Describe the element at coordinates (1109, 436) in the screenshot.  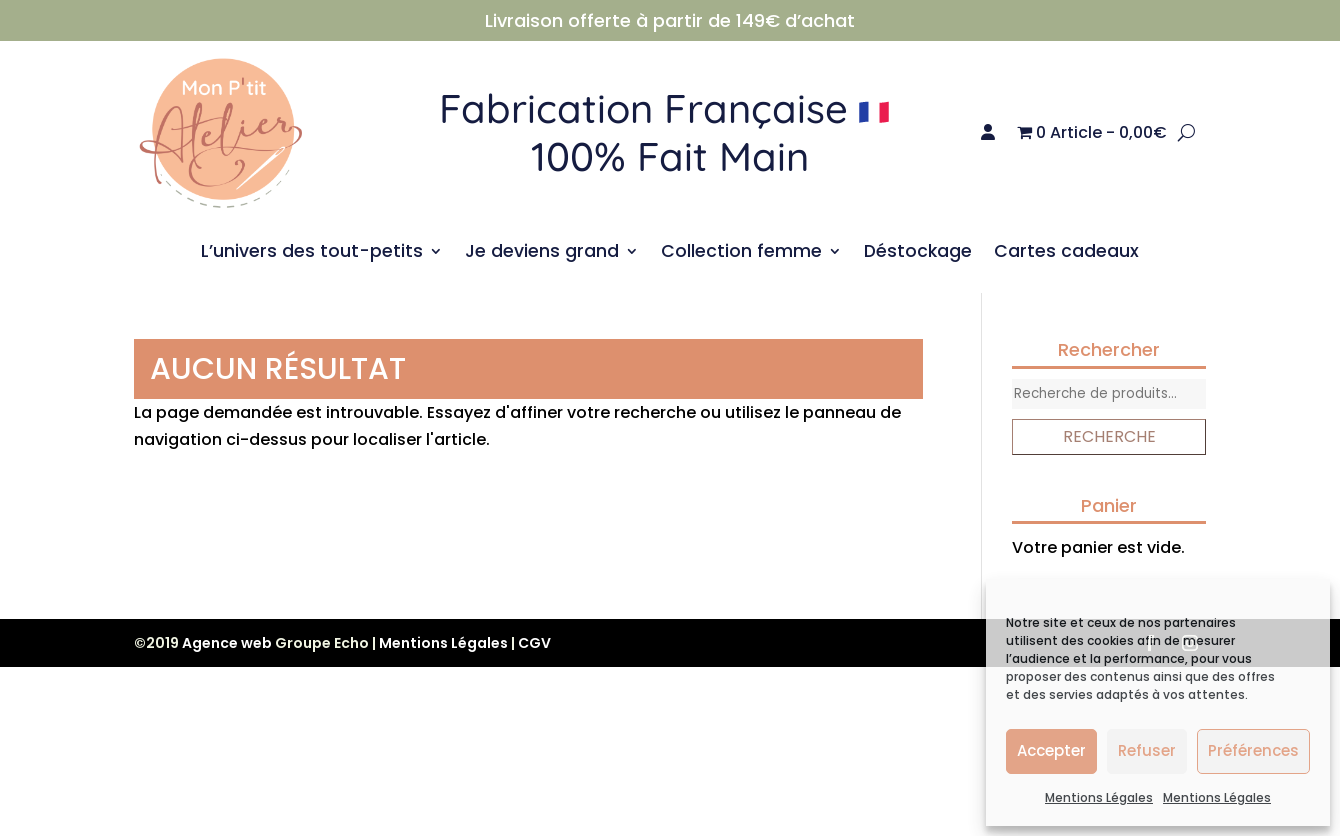
I see `Recherche` at that location.